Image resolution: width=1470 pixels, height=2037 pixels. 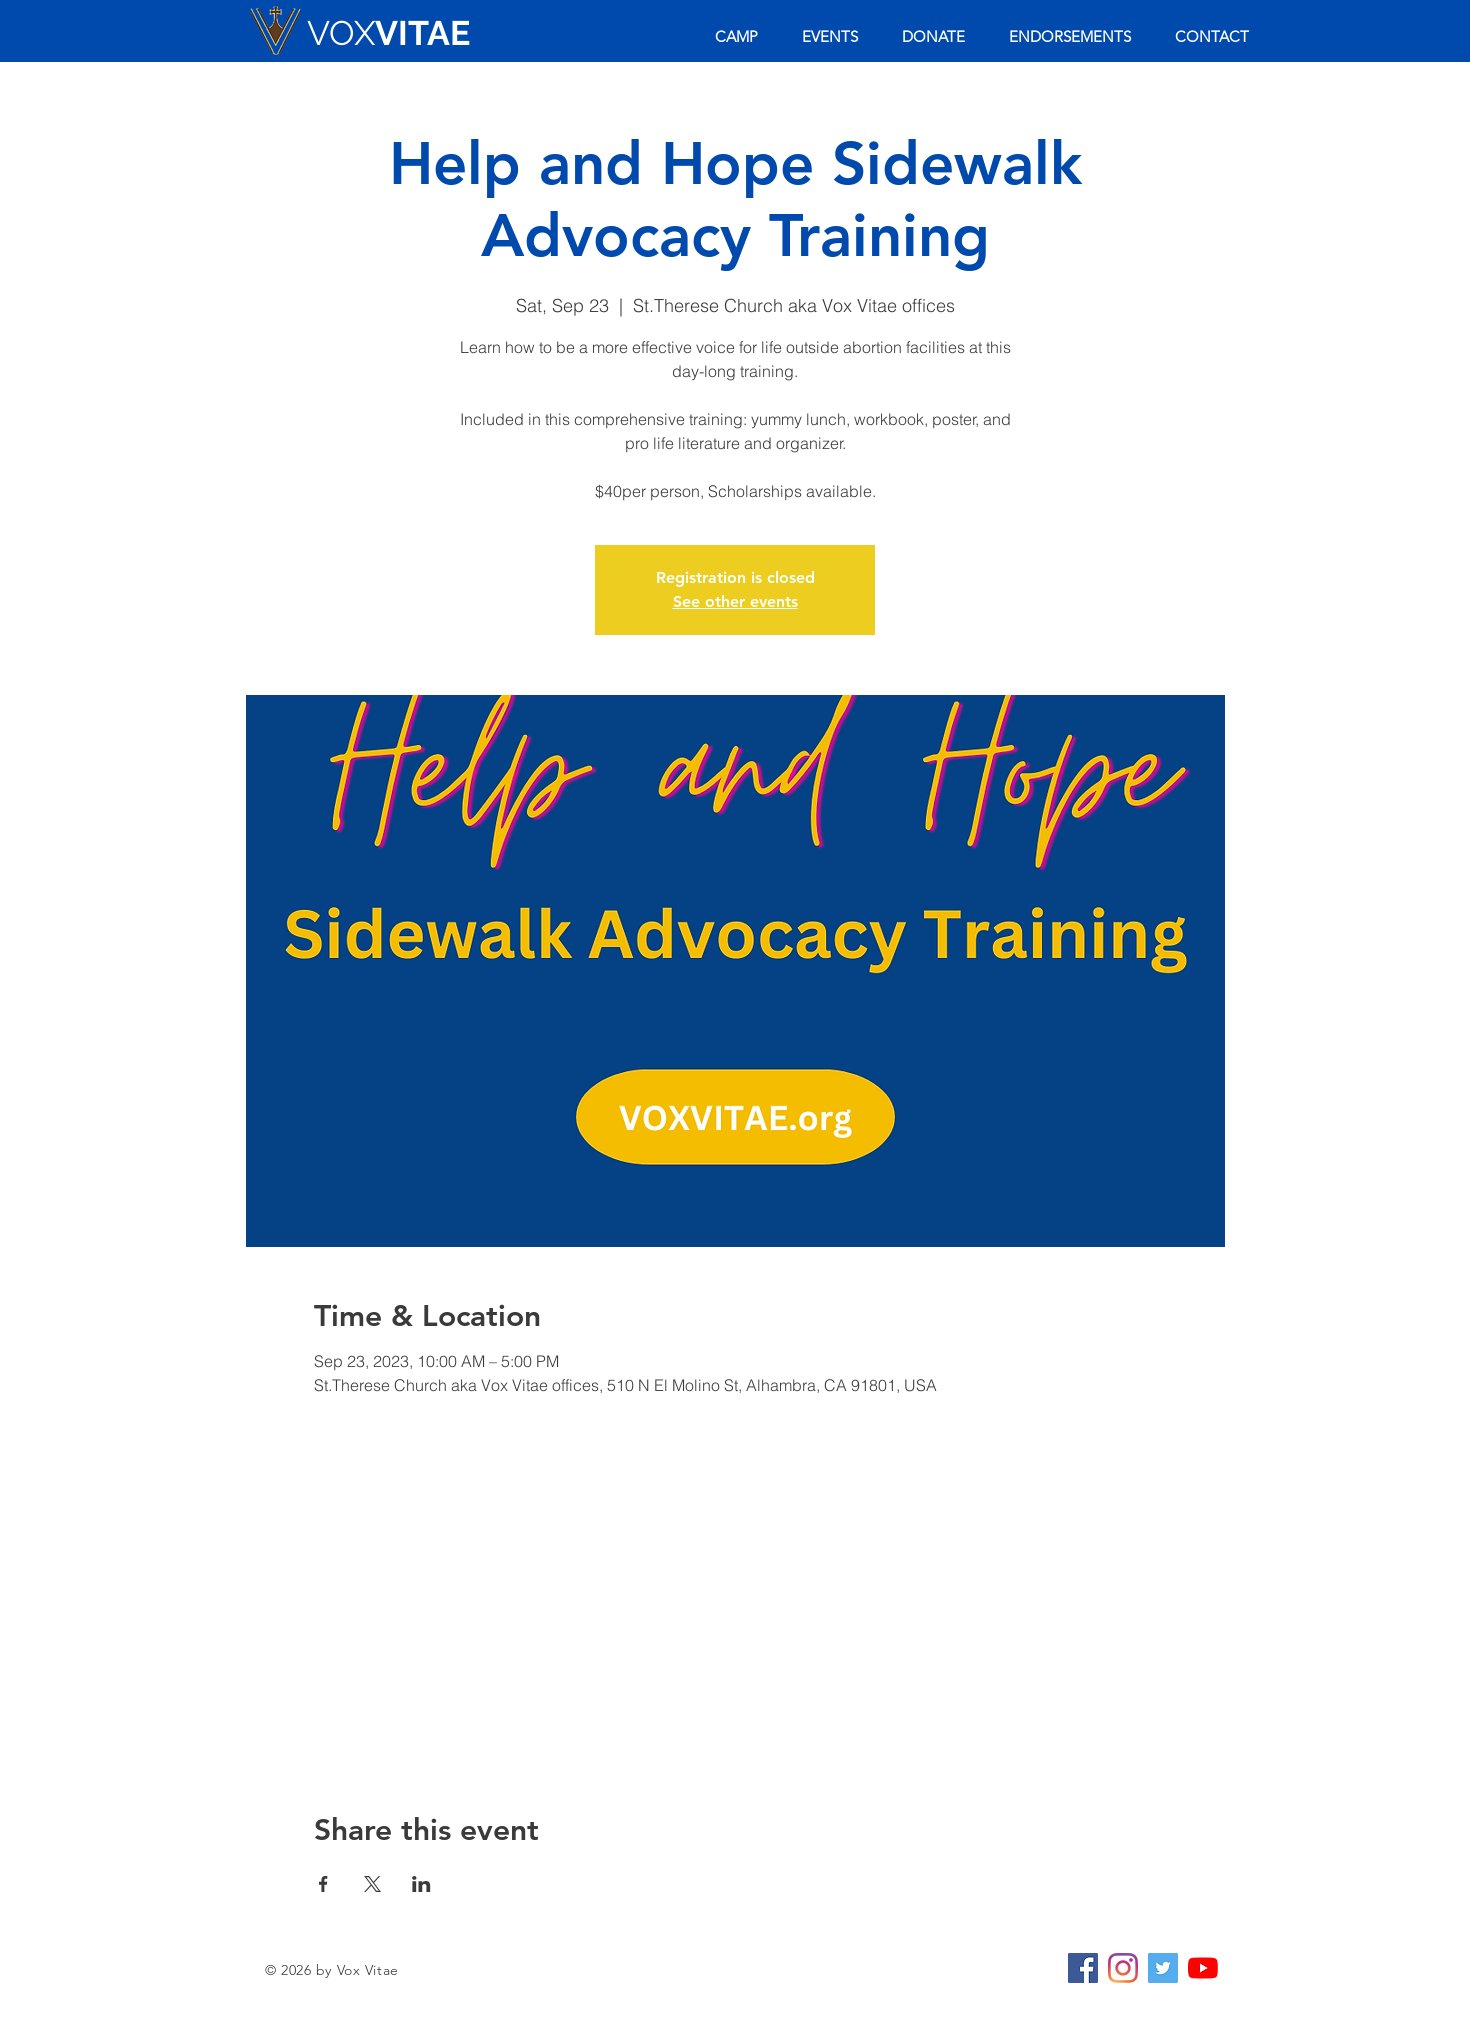 What do you see at coordinates (421, 1884) in the screenshot?
I see `[Share event on LinkedIn]` at bounding box center [421, 1884].